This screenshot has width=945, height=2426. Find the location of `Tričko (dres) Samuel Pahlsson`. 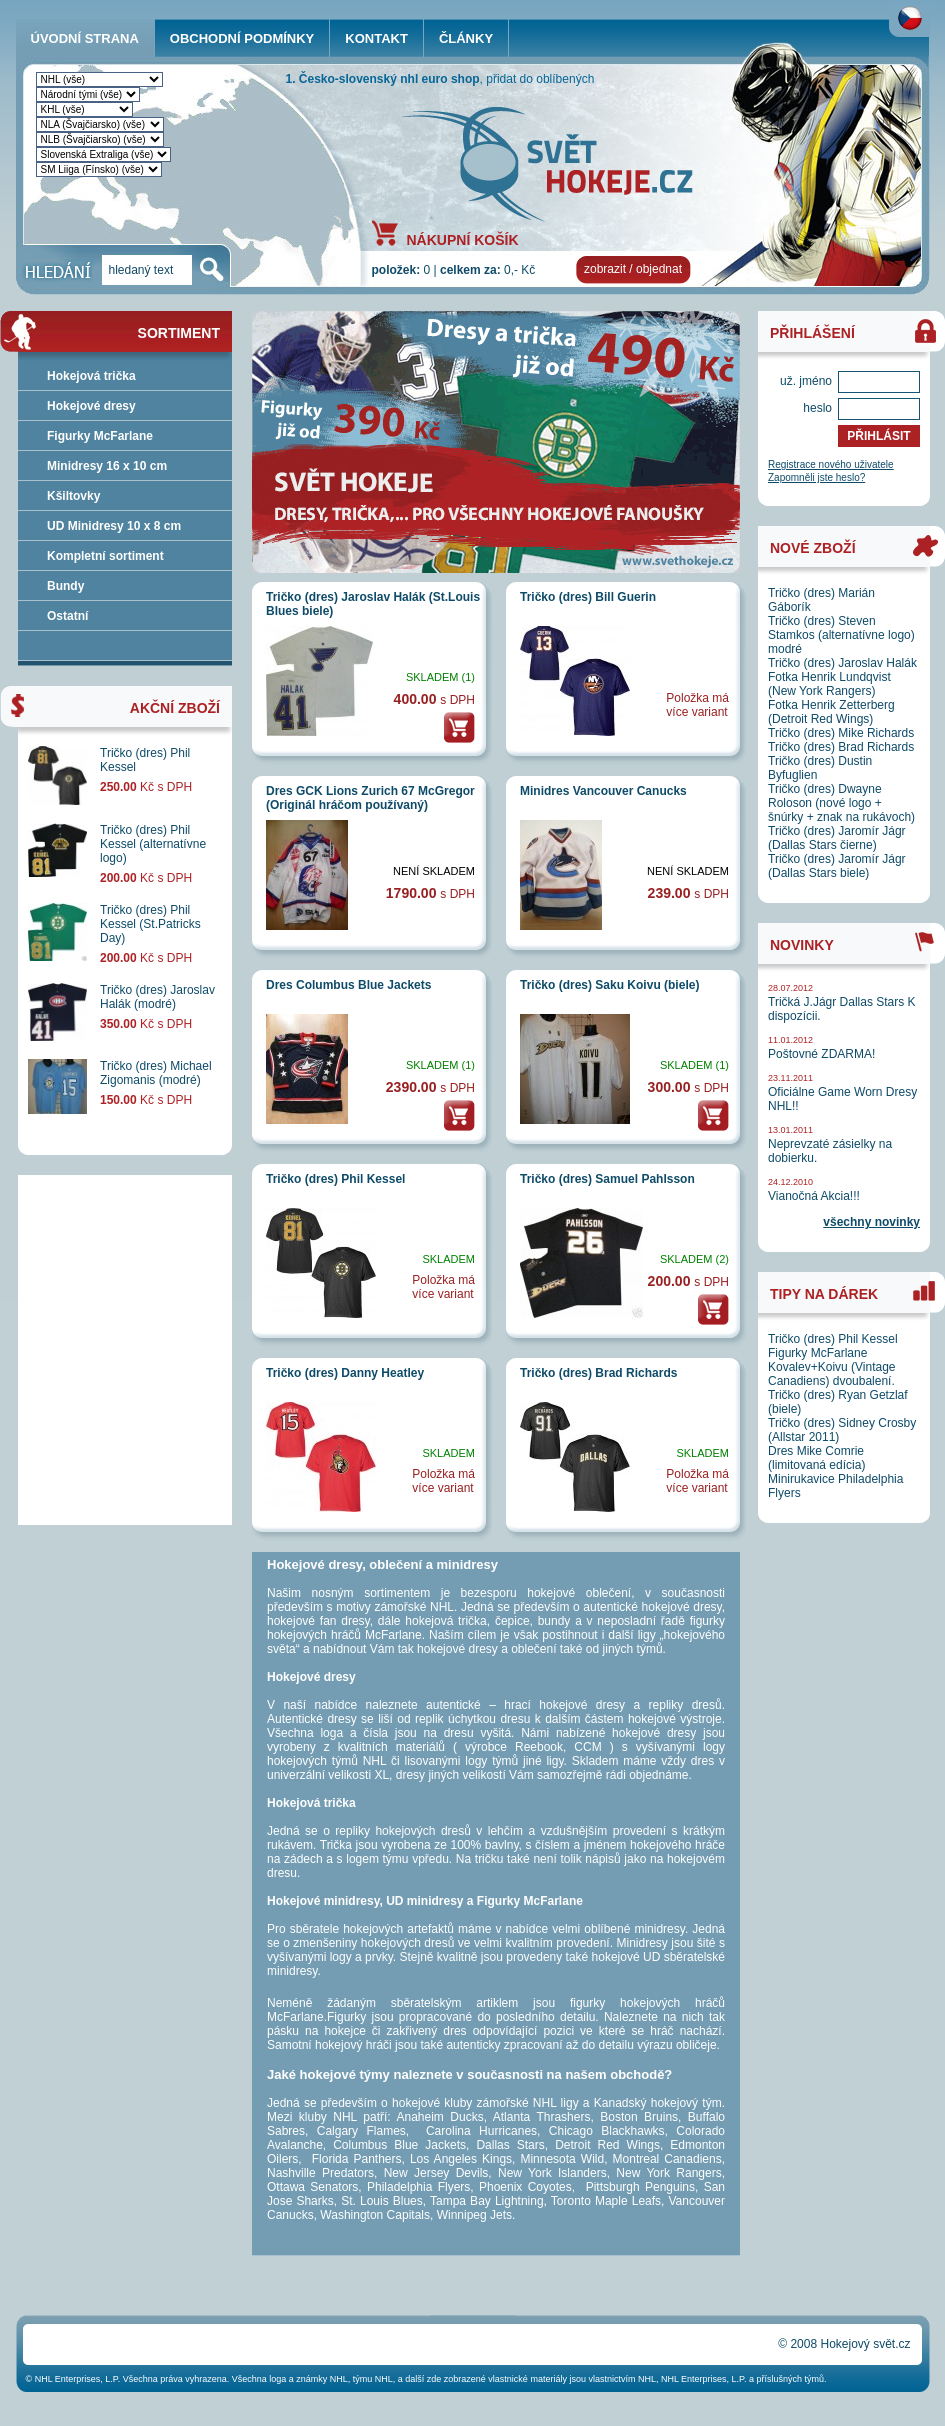

Tričko (dres) Samuel Pahlsson is located at coordinates (607, 1179).